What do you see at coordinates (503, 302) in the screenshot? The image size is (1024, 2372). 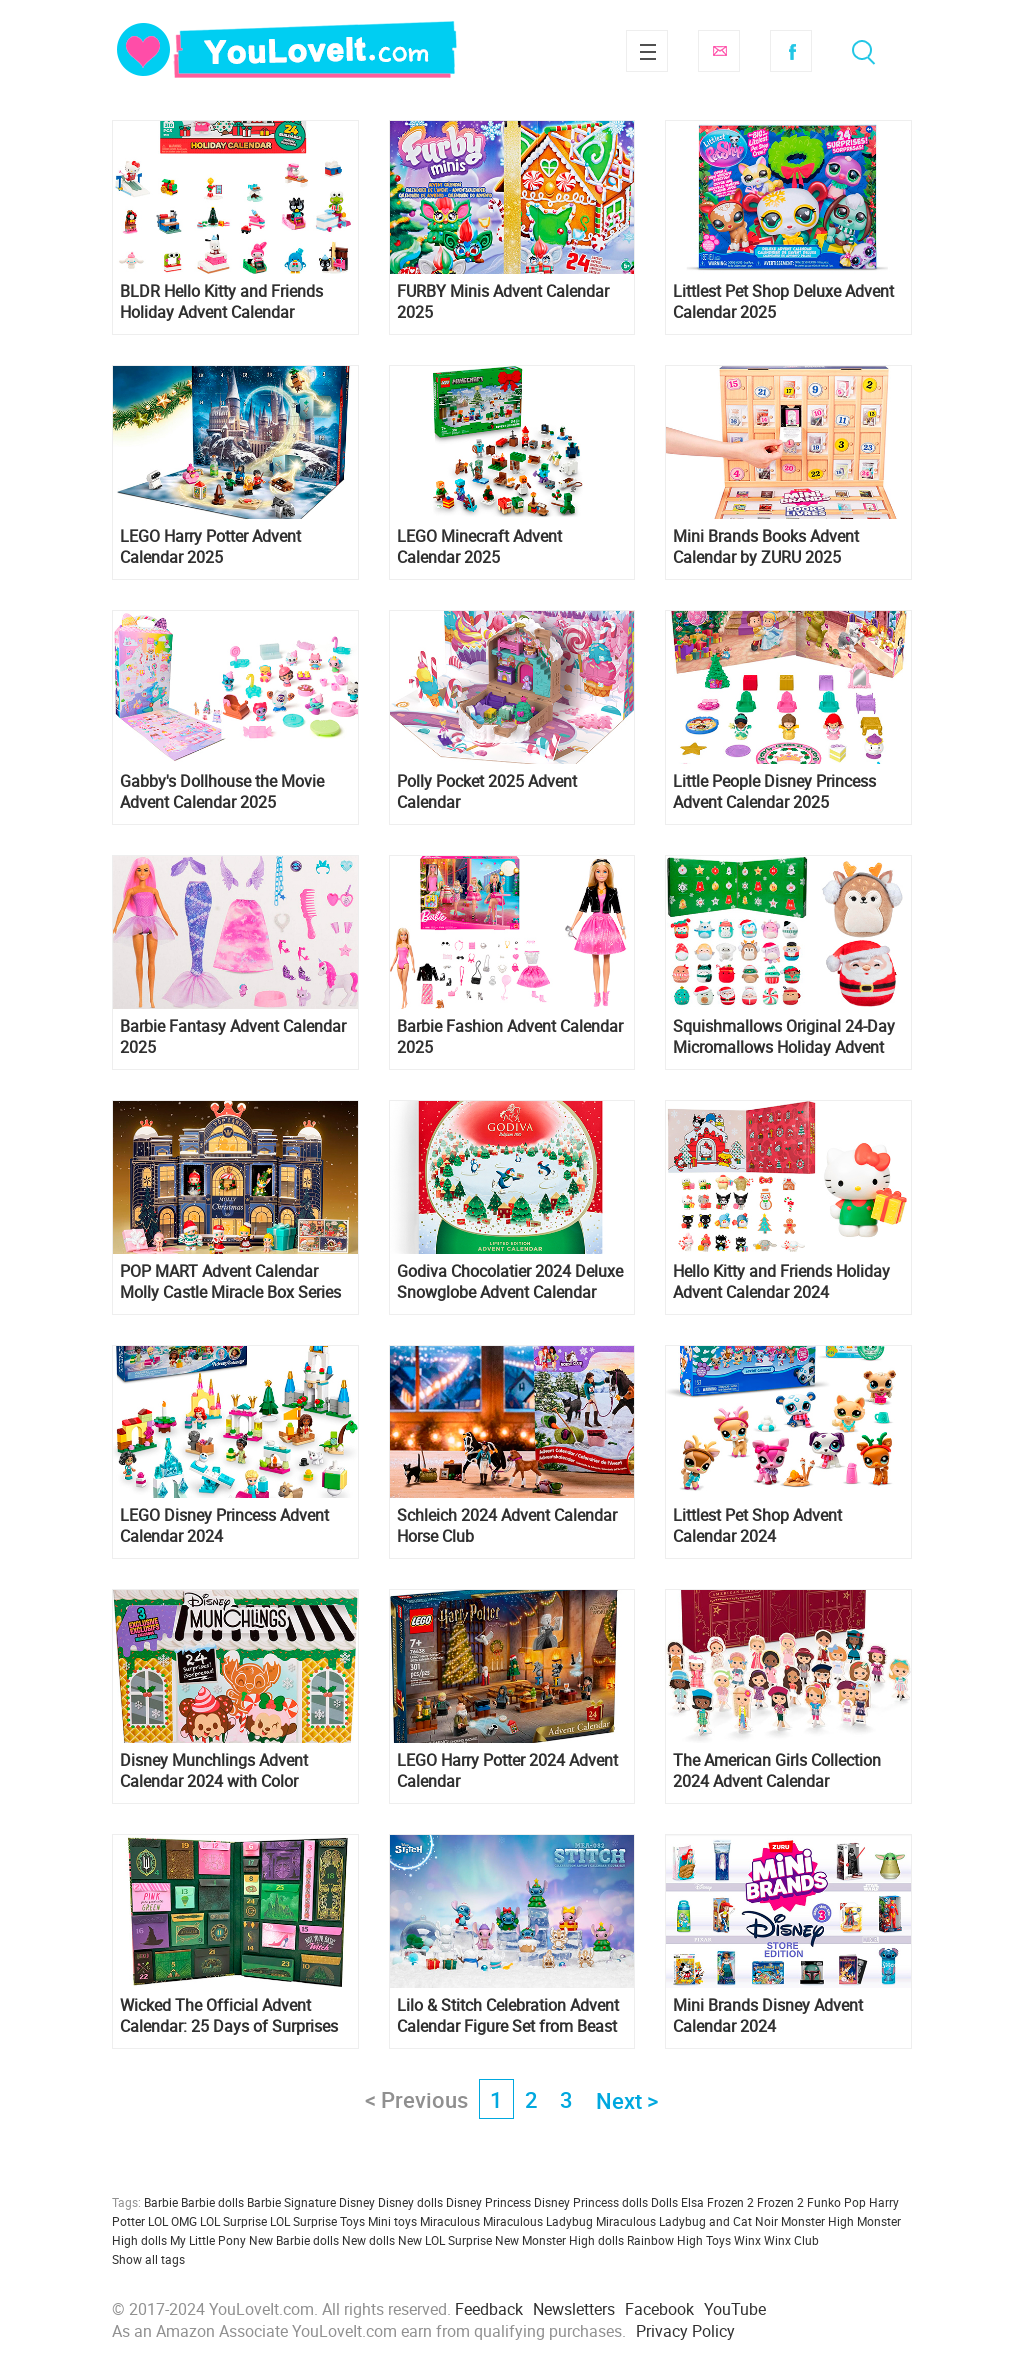 I see `FURBY Minis Advent Calendar 2025` at bounding box center [503, 302].